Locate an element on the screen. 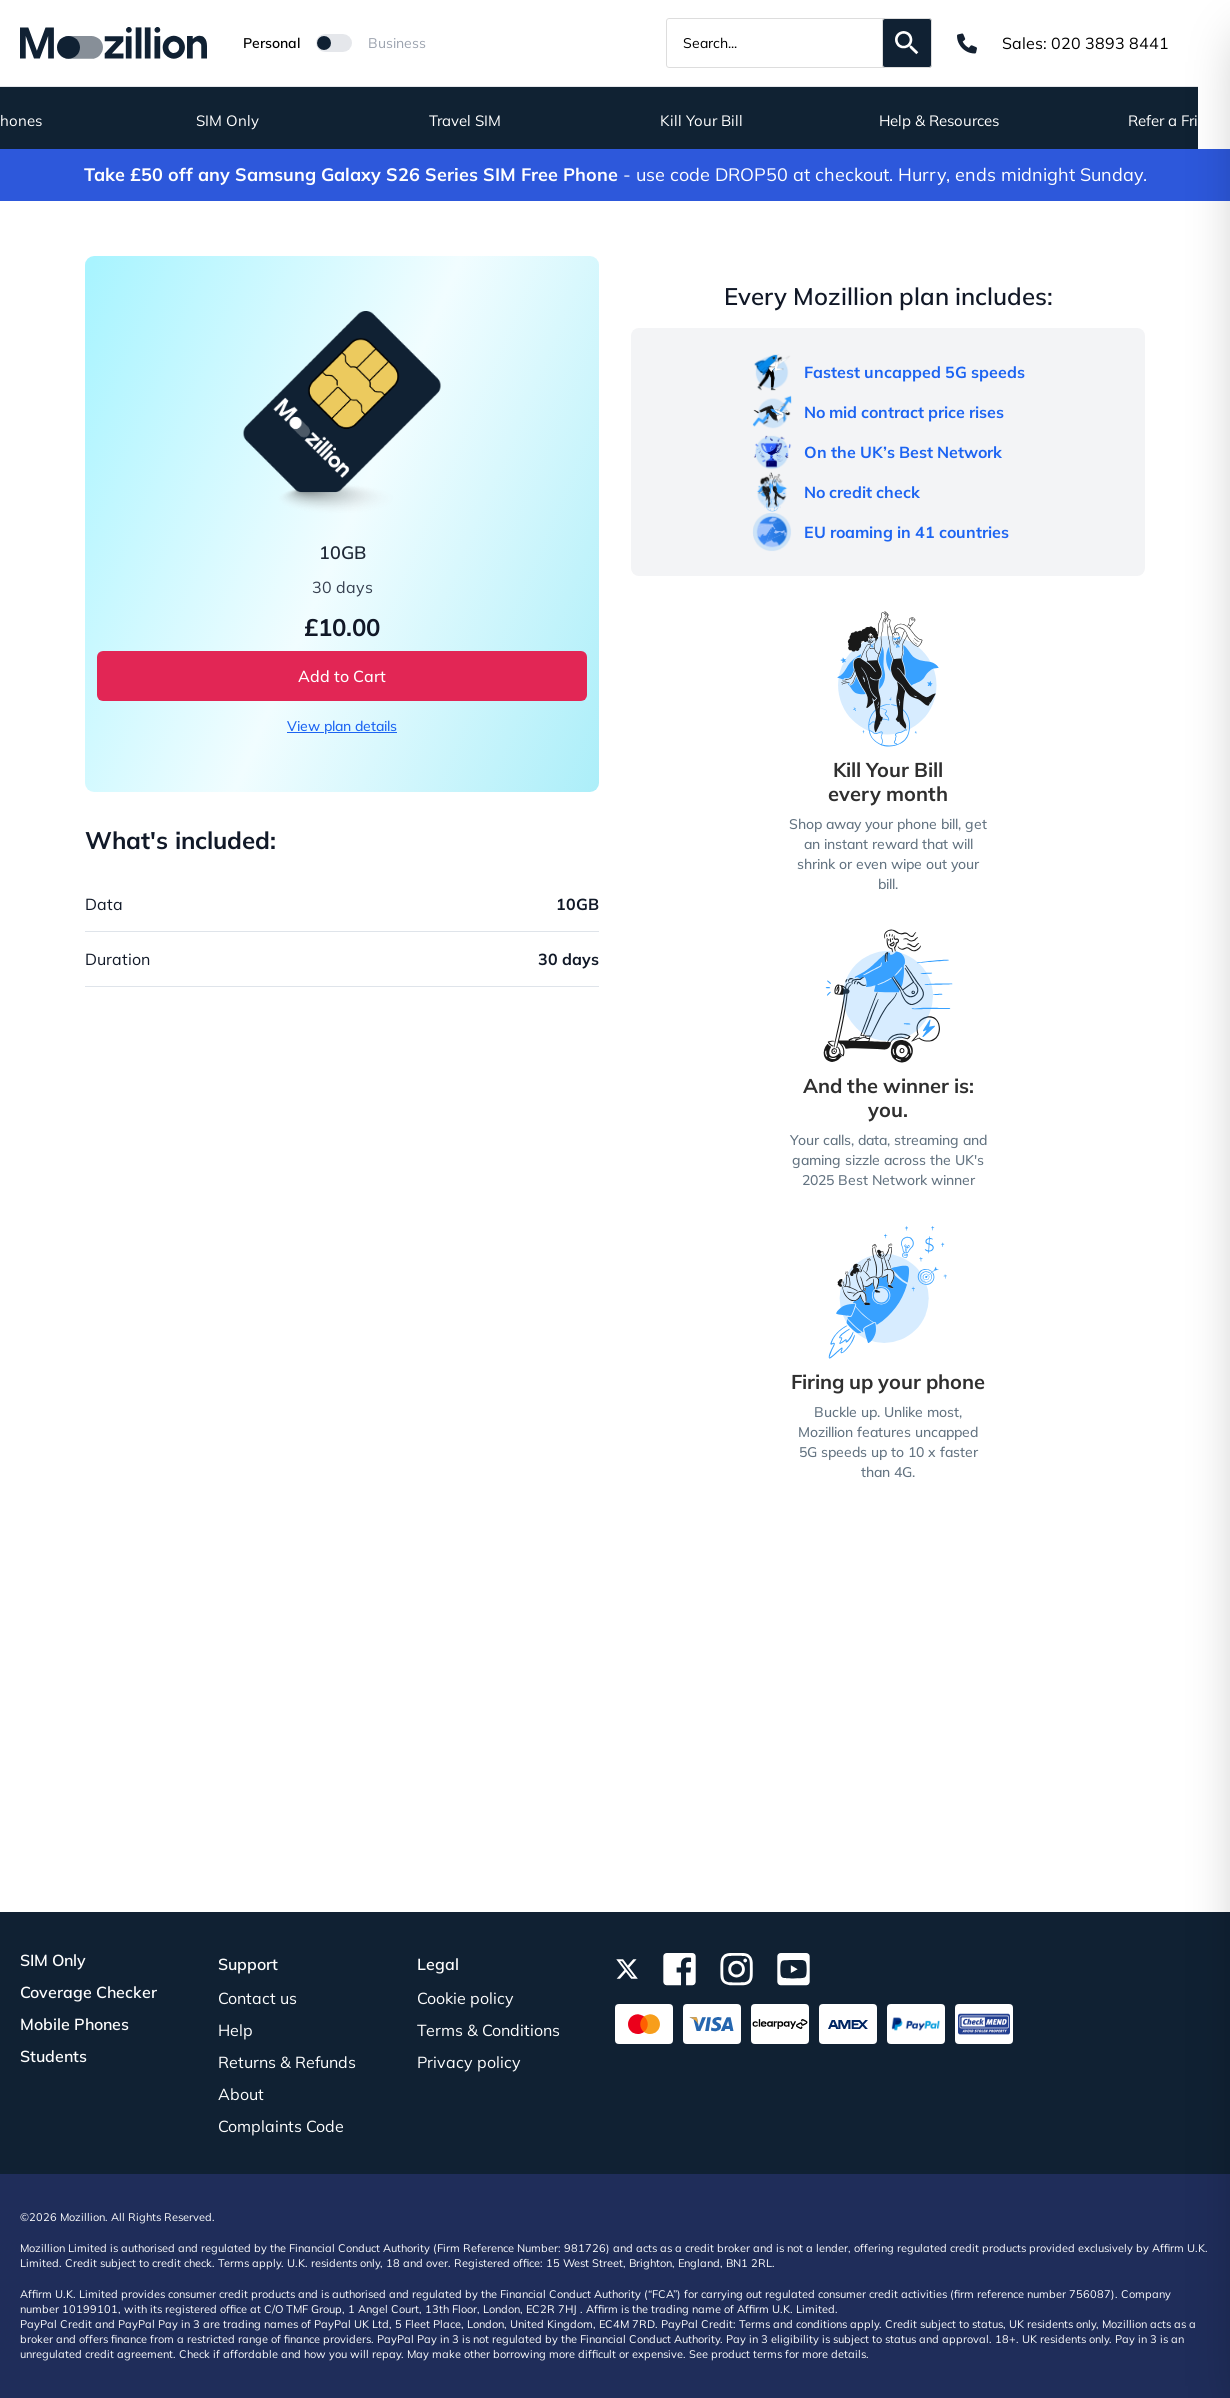 Image resolution: width=1230 pixels, height=2398 pixels. Personal is located at coordinates (271, 43).